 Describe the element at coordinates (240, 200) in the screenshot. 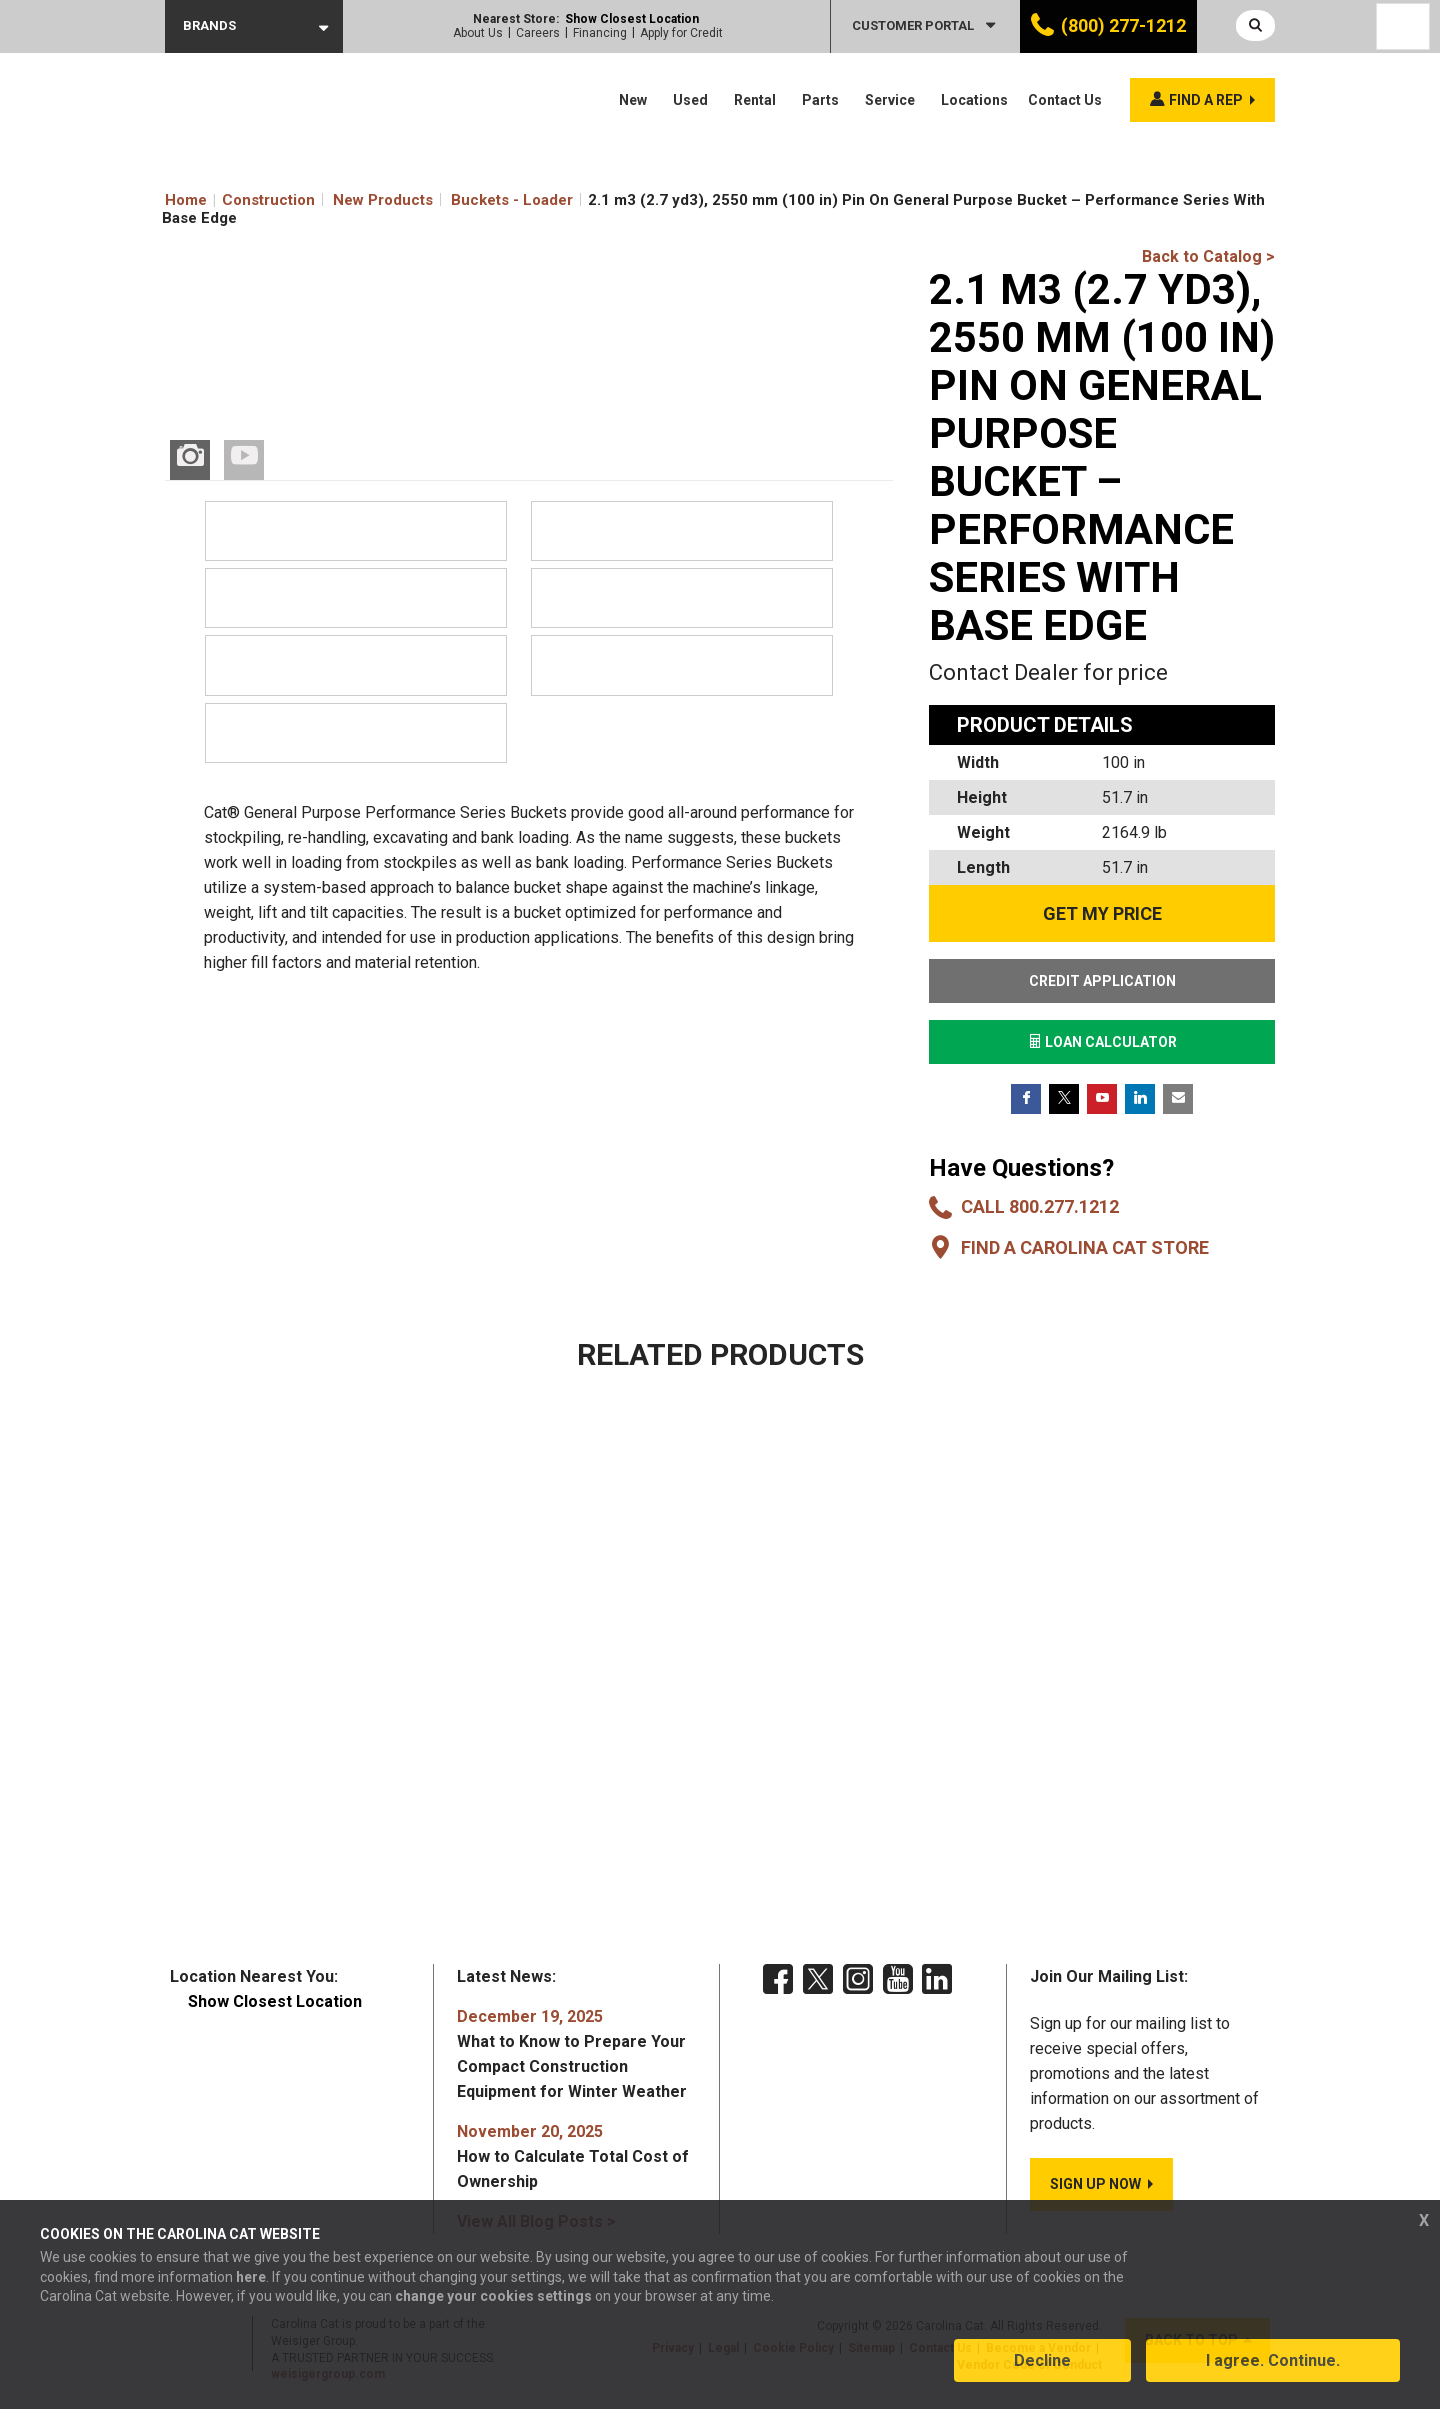

I see `Home Construction` at that location.